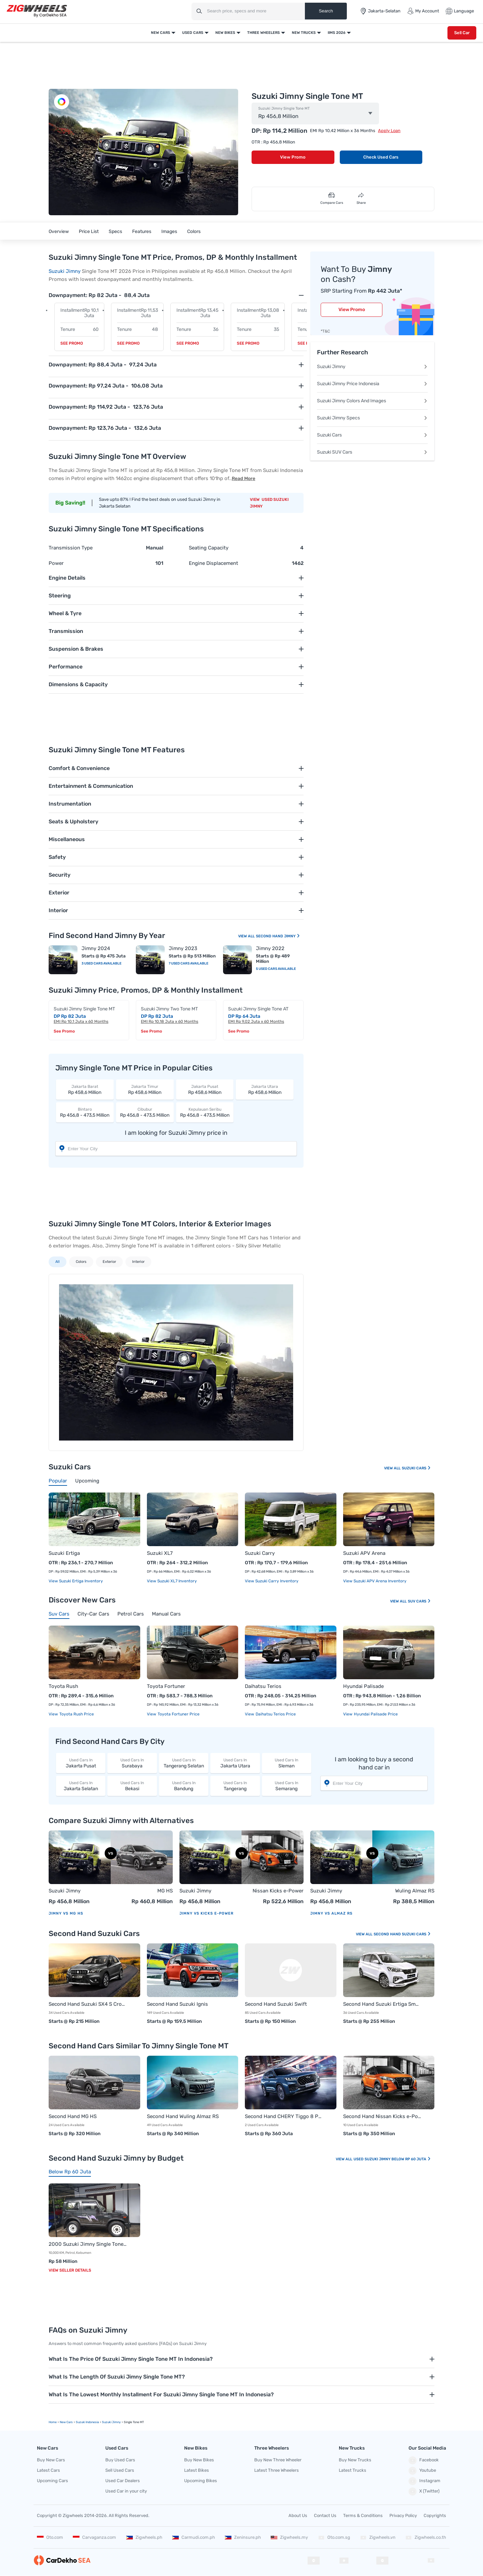 This screenshot has height=2576, width=483. What do you see at coordinates (71, 547) in the screenshot?
I see `Transmission Type` at bounding box center [71, 547].